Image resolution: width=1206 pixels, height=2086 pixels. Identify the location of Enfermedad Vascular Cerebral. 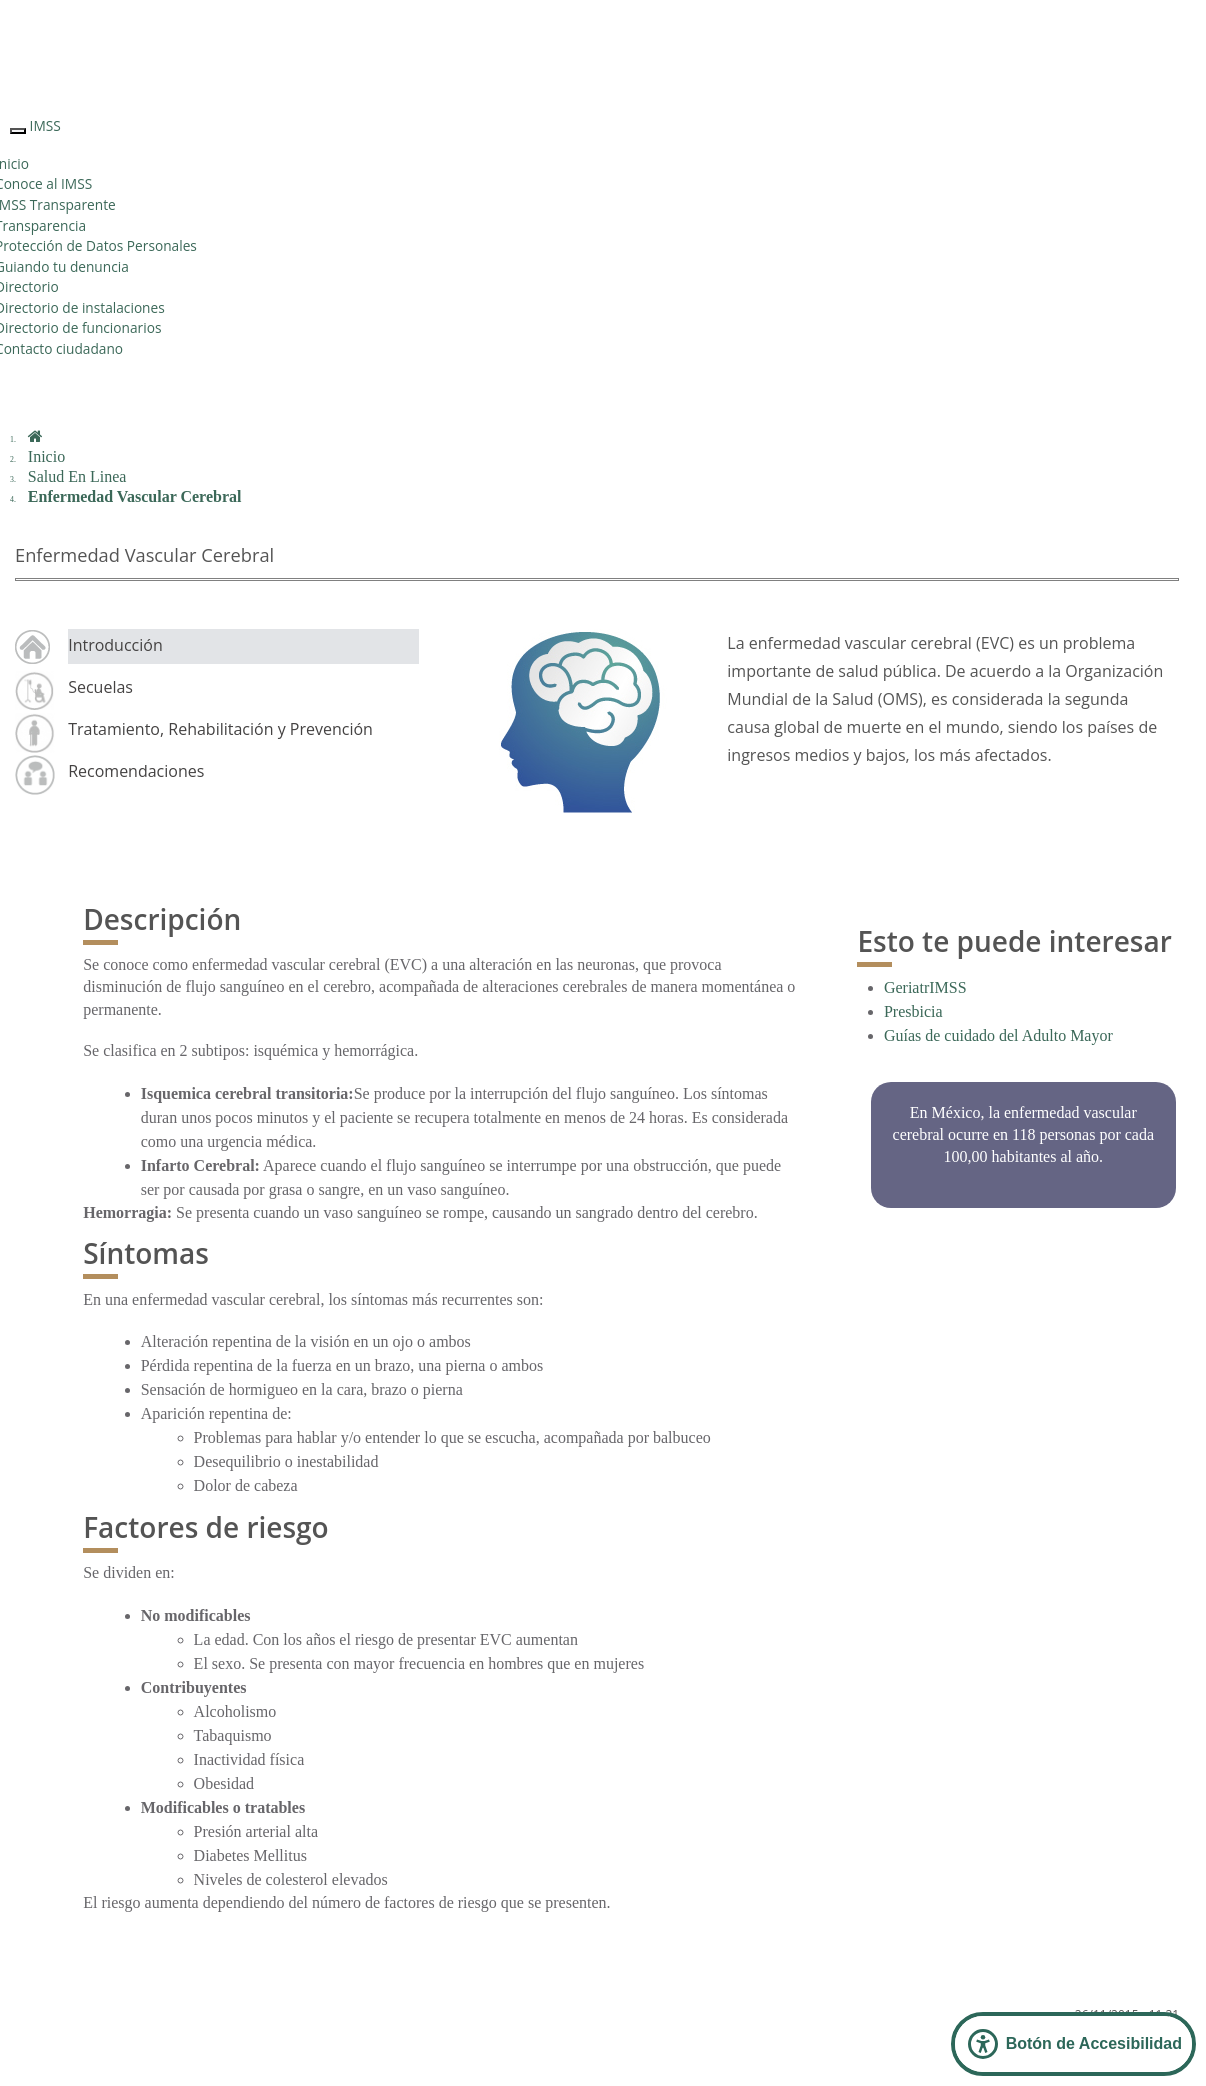
(135, 496).